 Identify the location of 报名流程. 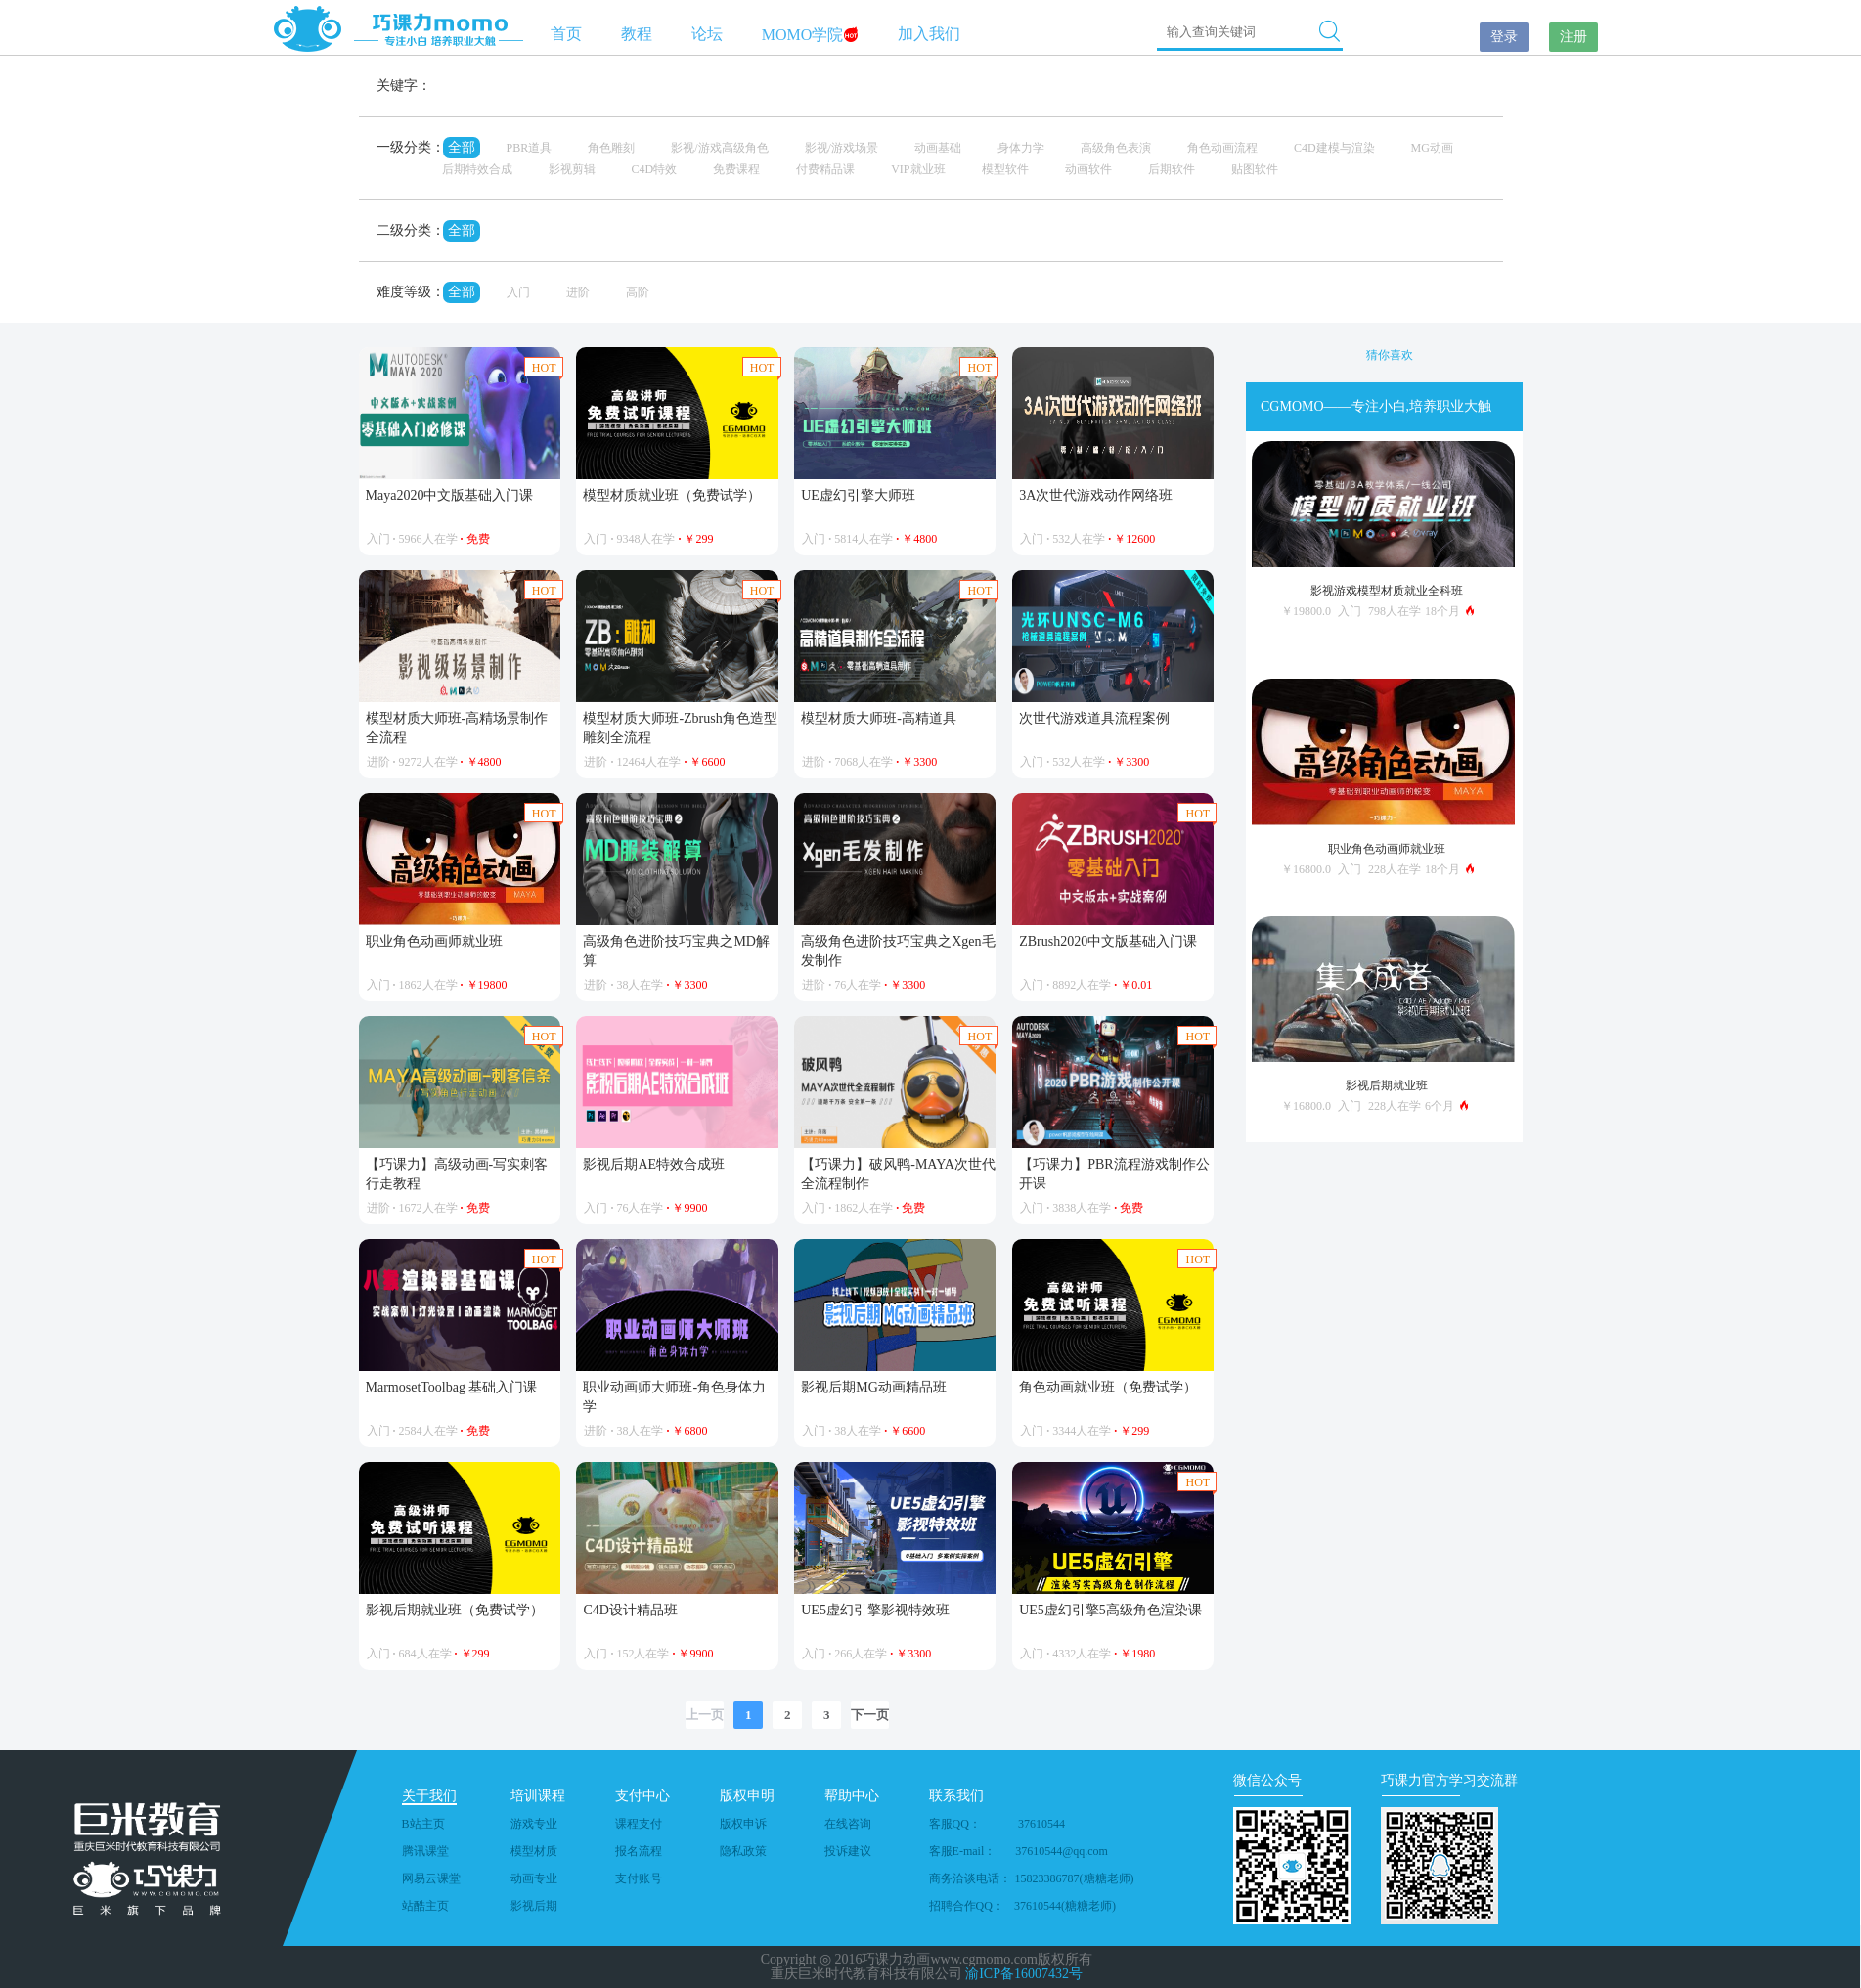
(638, 1851).